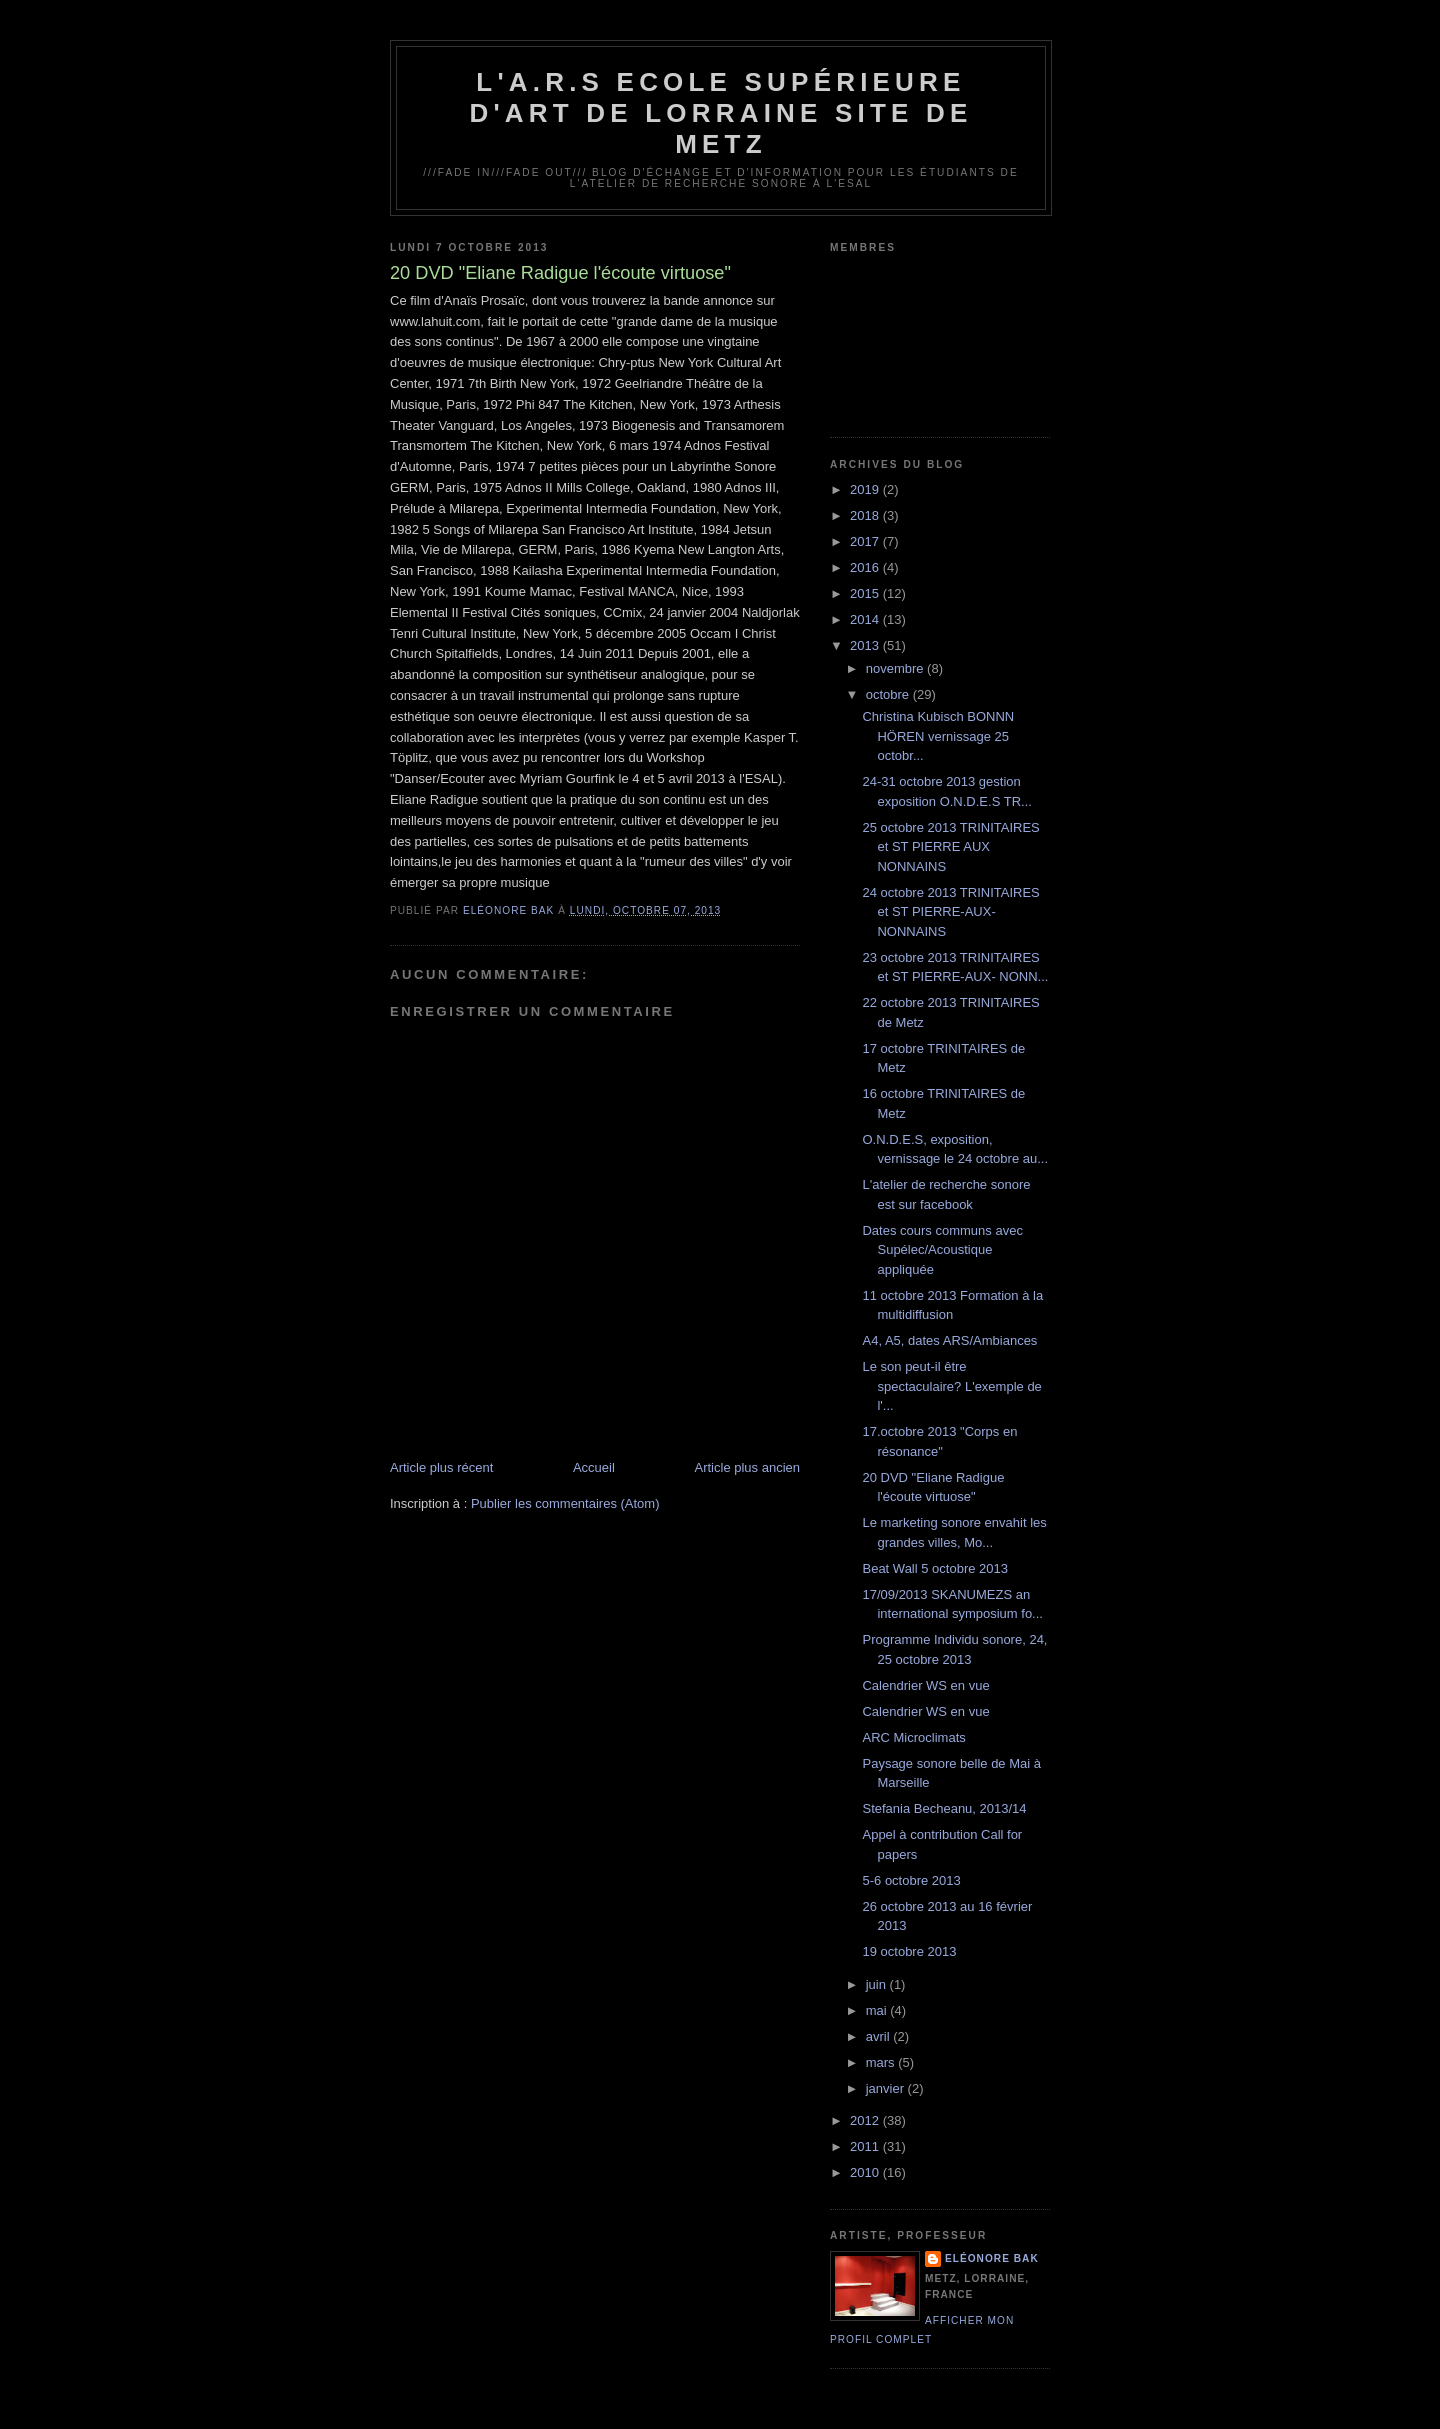  What do you see at coordinates (866, 2172) in the screenshot?
I see `2010` at bounding box center [866, 2172].